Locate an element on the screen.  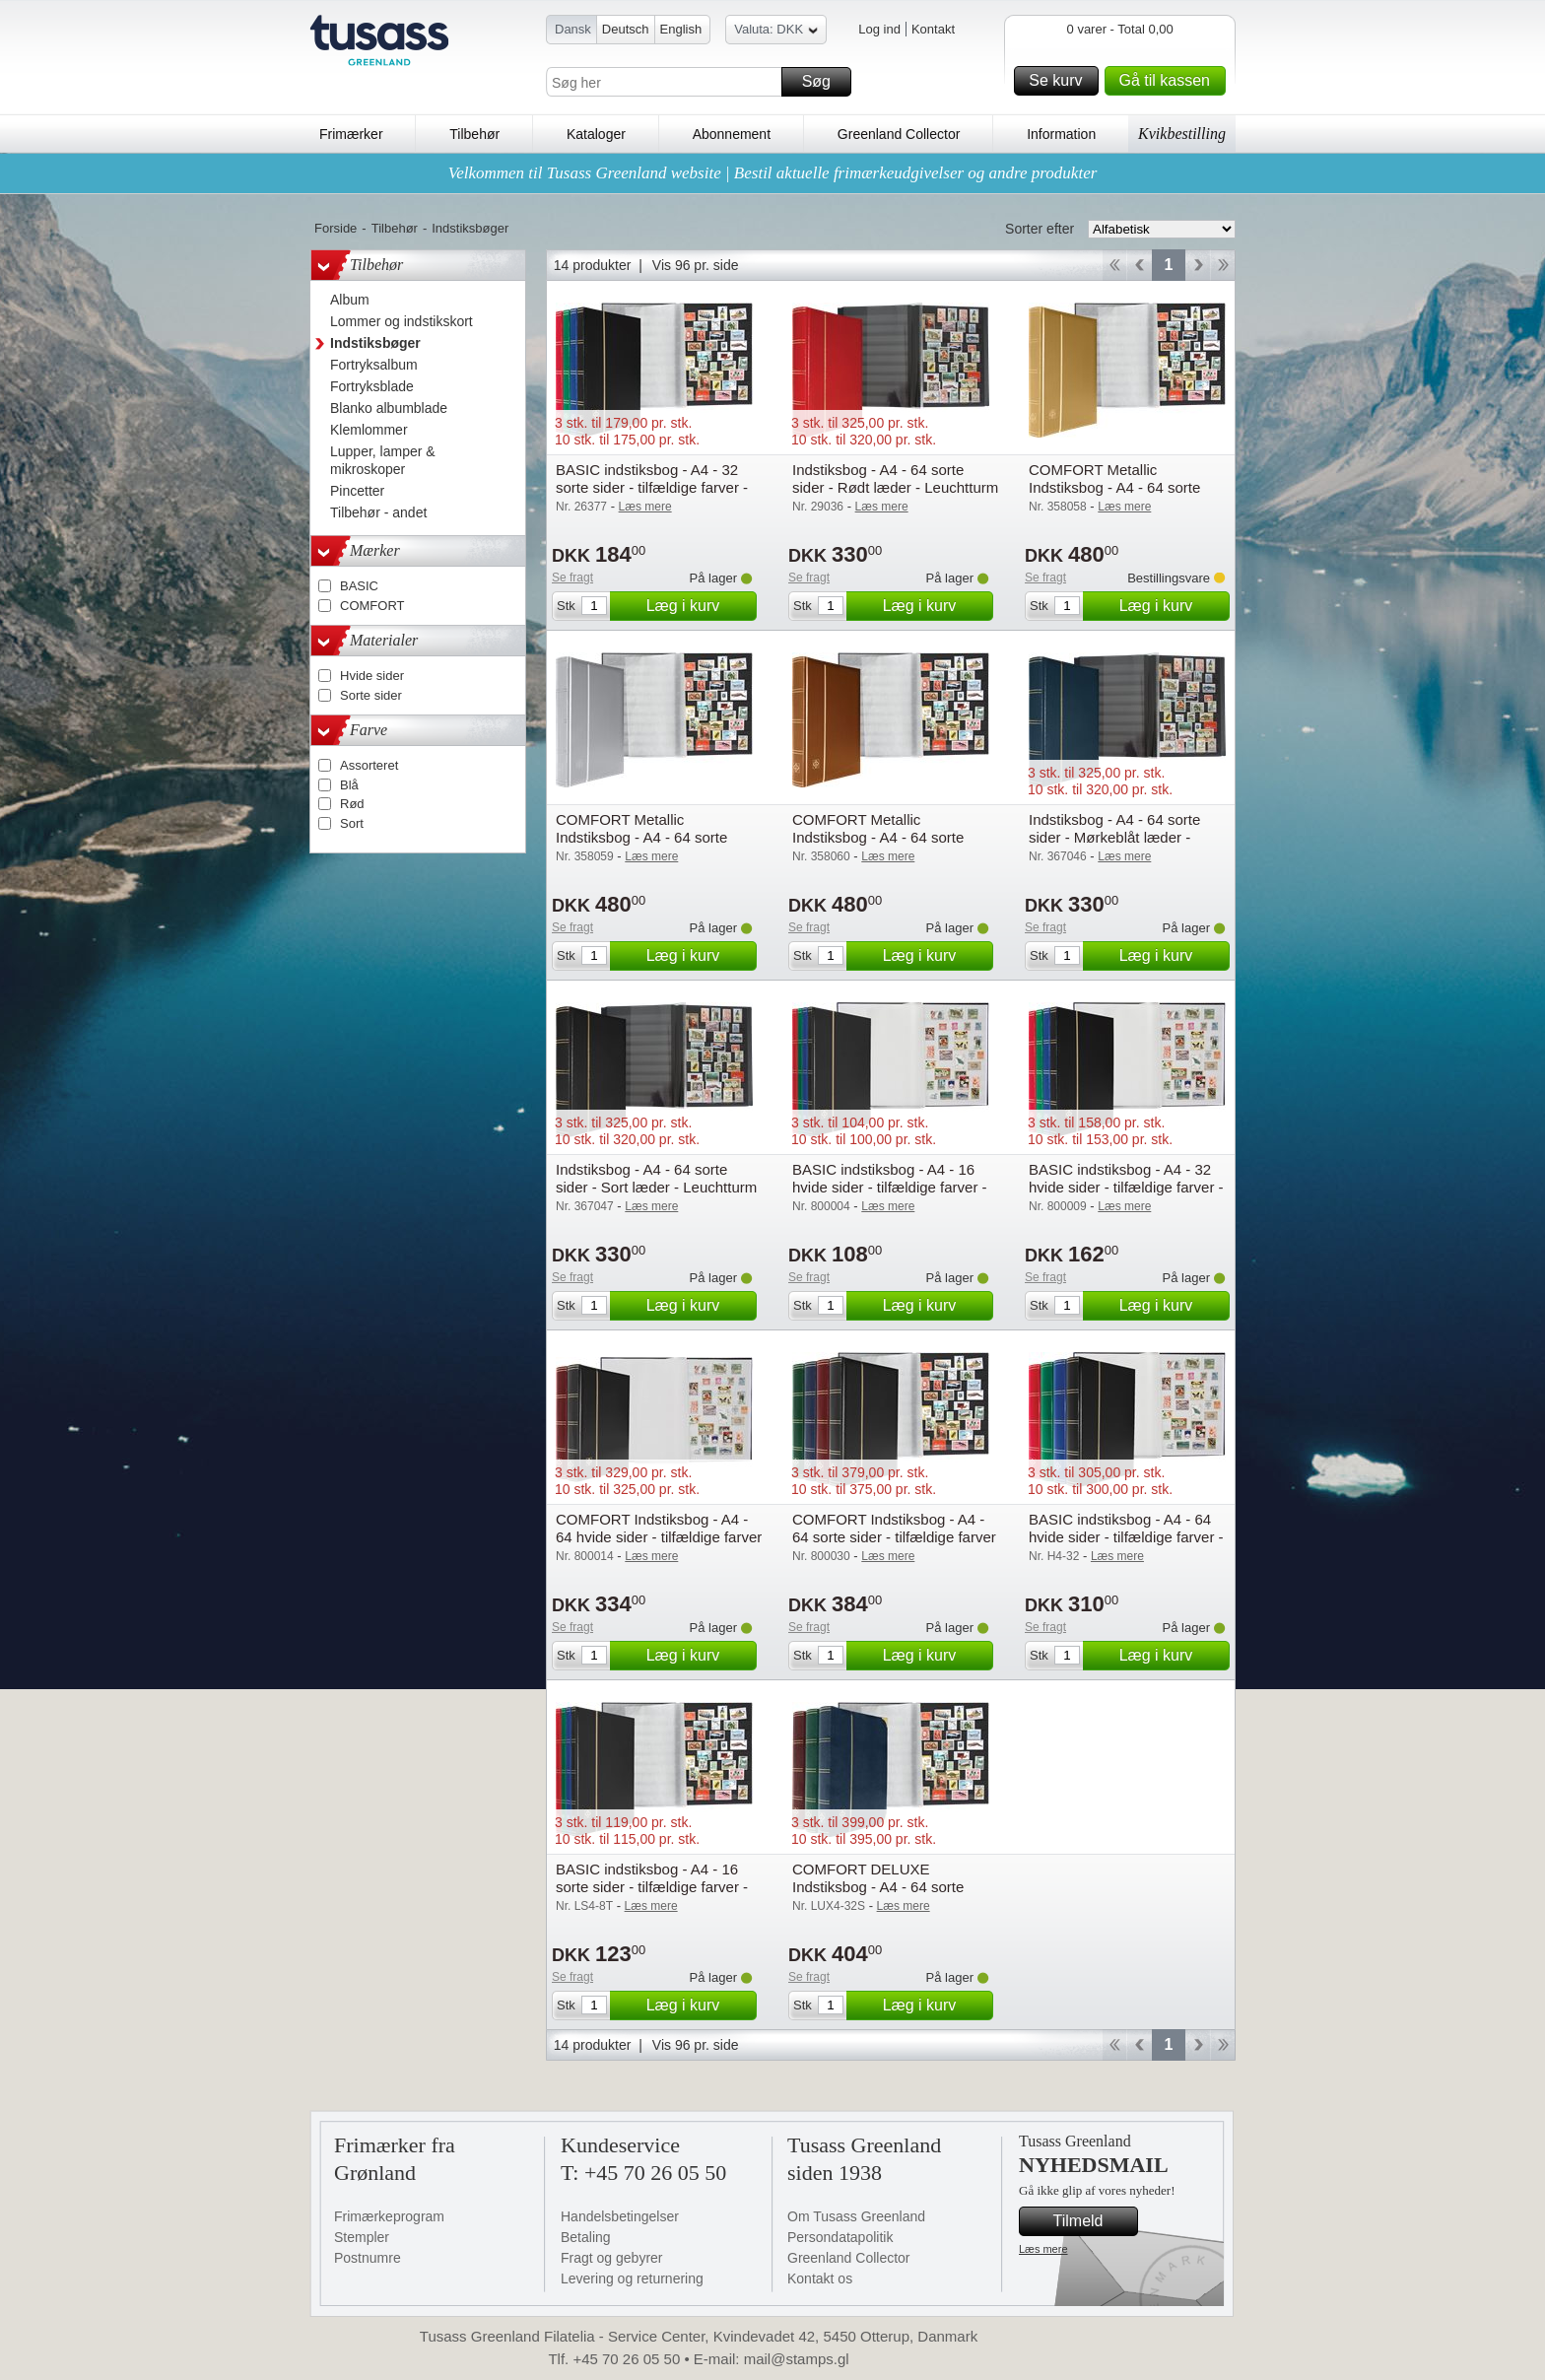
BASIC indstiksbog - A4 - 16 sorte sider - tilfældige farver - Leuchtturm is located at coordinates (652, 1887).